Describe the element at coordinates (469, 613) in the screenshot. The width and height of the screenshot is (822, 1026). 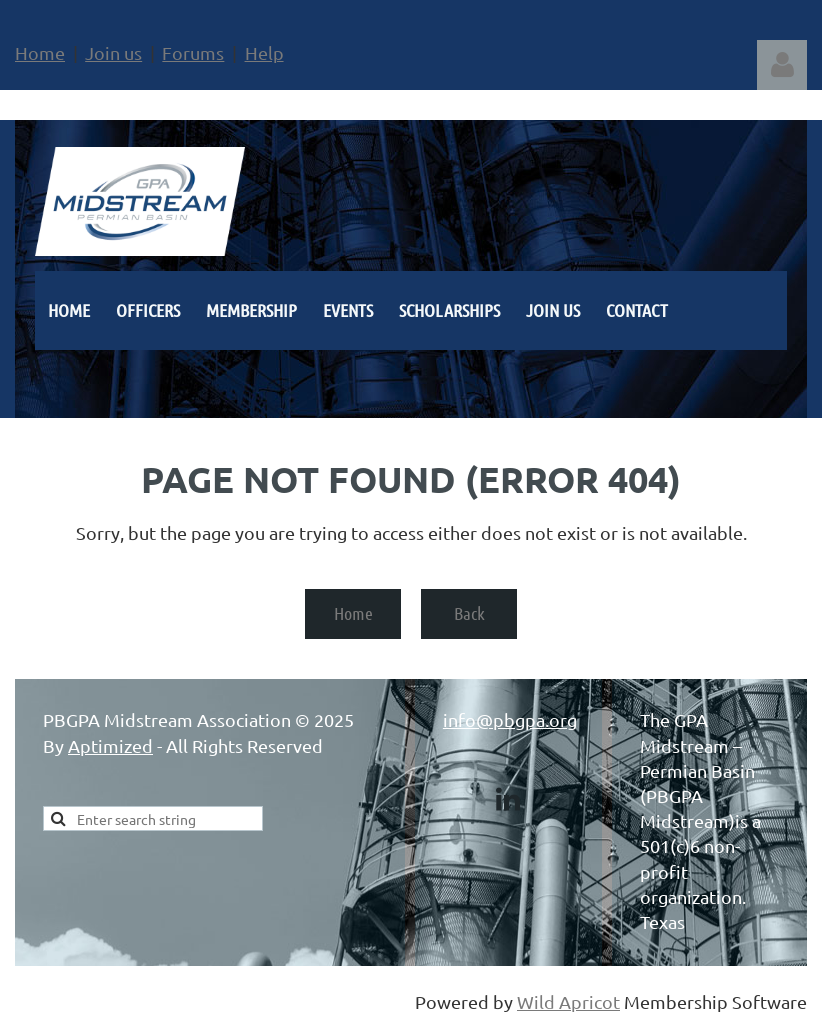
I see `Back` at that location.